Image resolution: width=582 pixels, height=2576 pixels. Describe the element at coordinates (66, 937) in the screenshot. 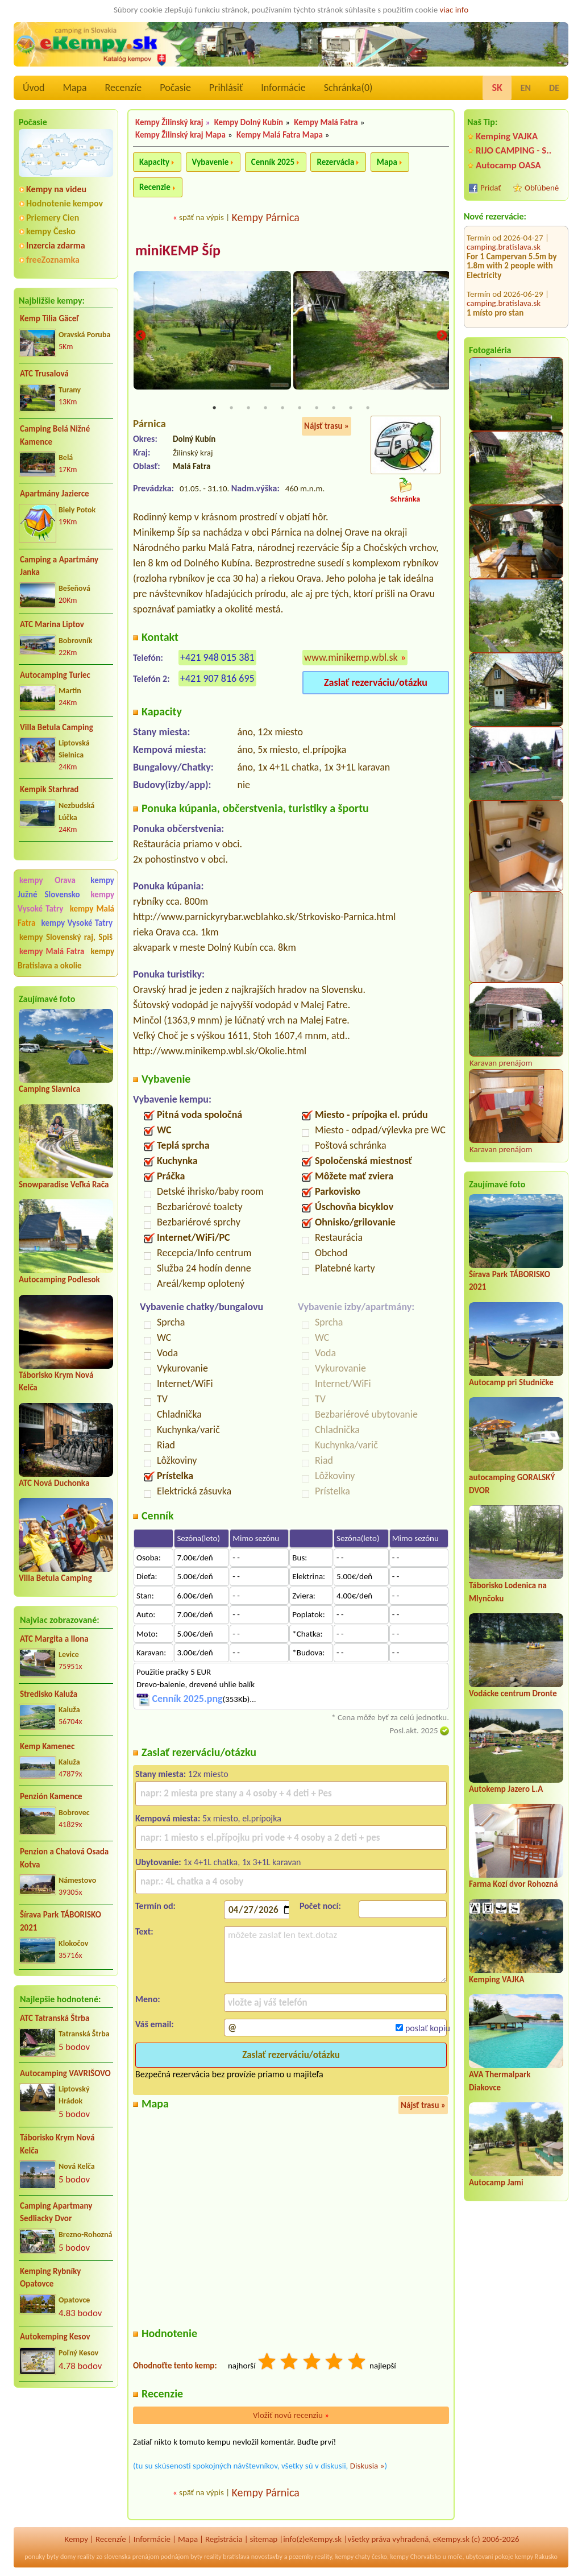

I see `kempy Slovenský raj, Spiš` at that location.